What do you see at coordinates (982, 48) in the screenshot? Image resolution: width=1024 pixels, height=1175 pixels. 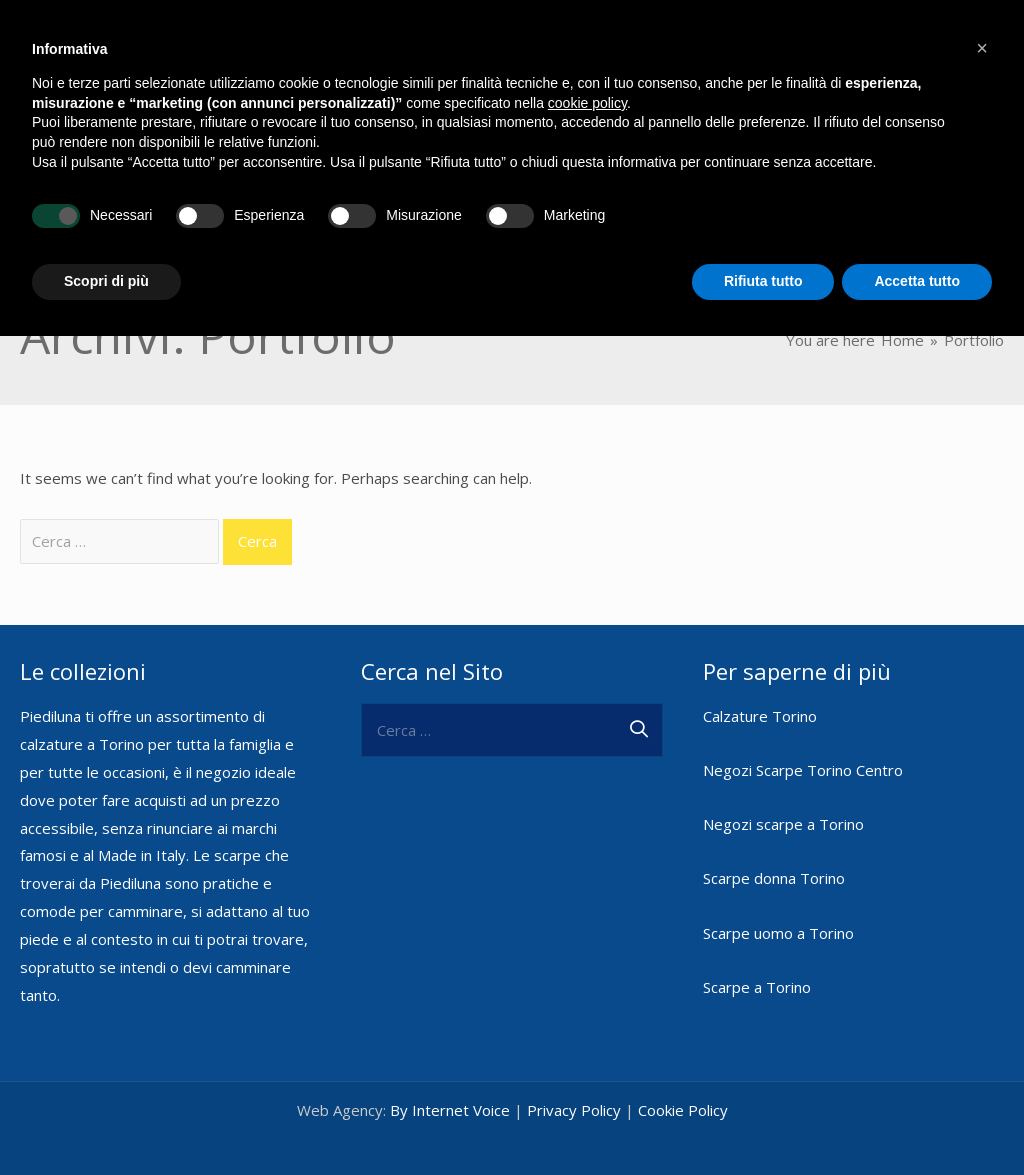 I see `[button]` at bounding box center [982, 48].